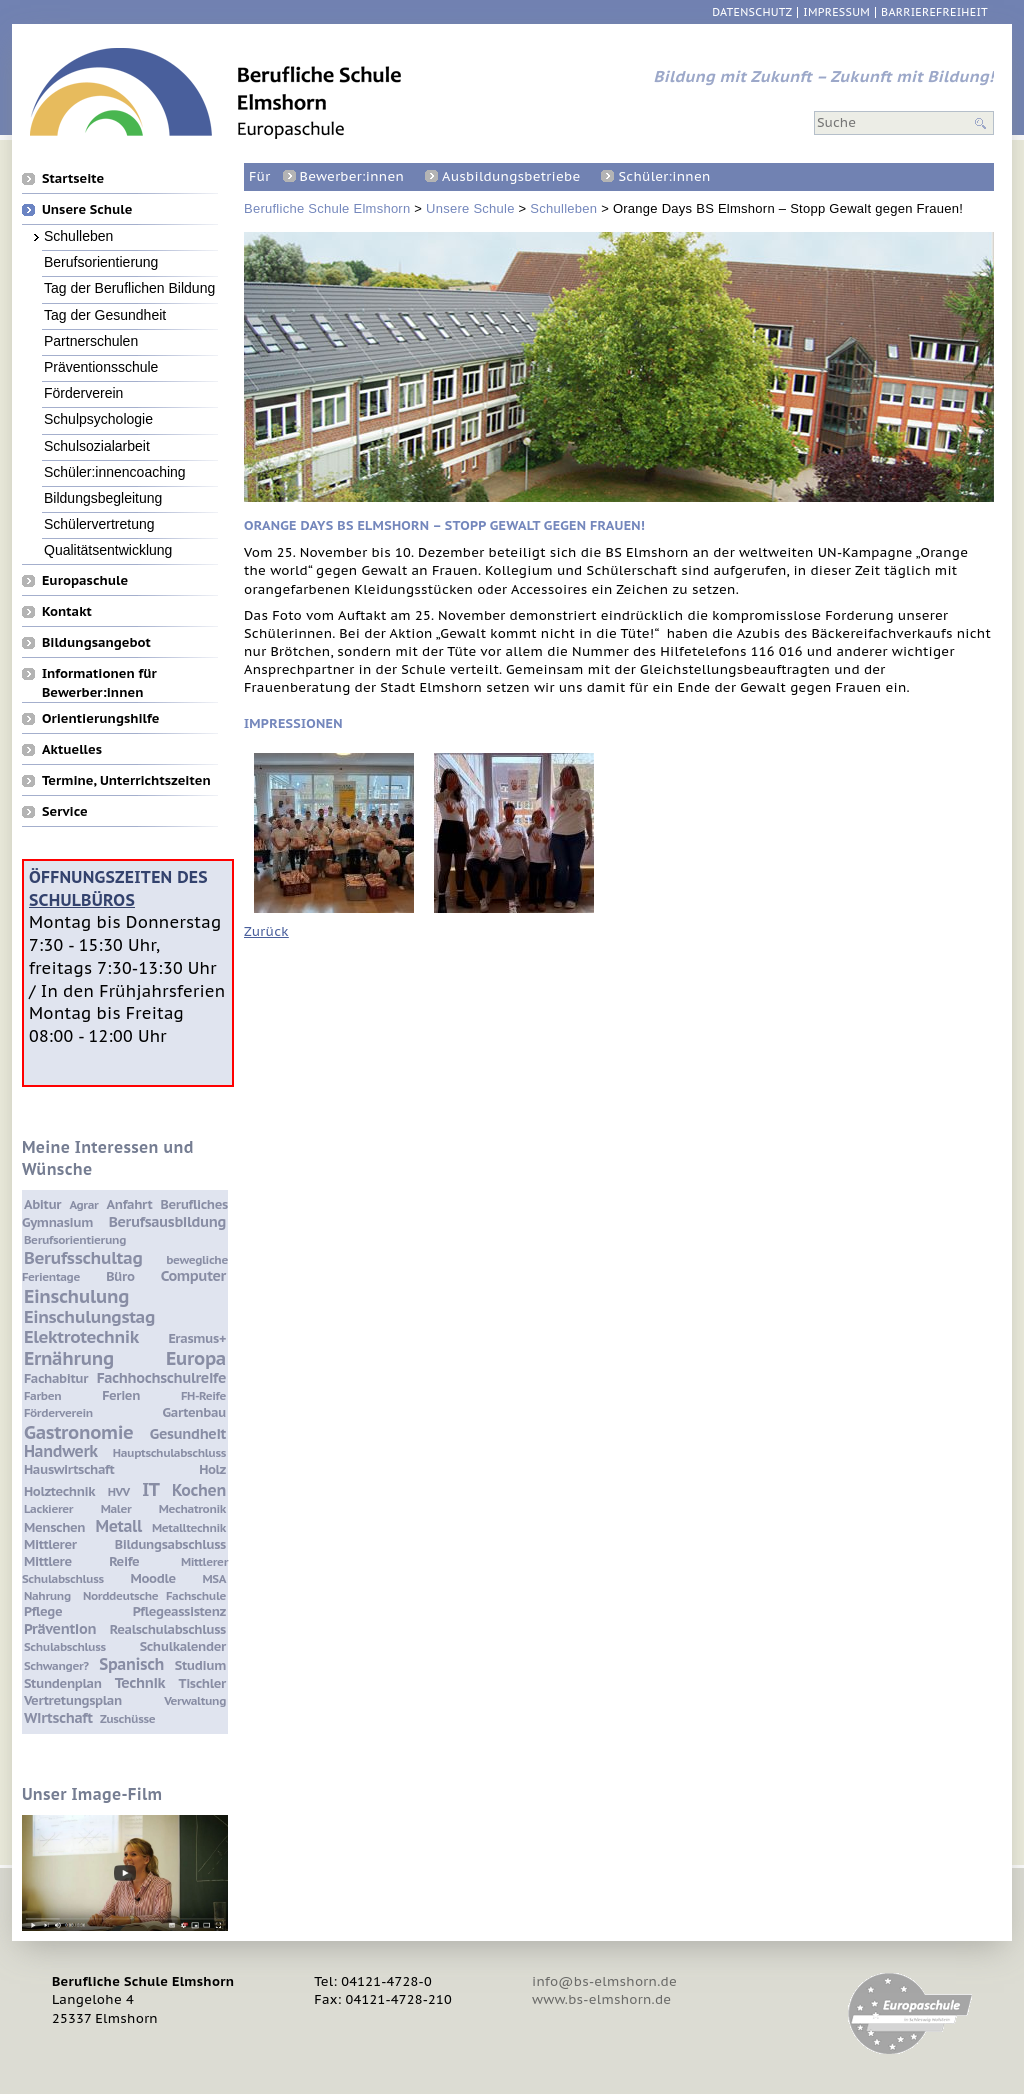 Image resolution: width=1024 pixels, height=2095 pixels. Describe the element at coordinates (76, 1296) in the screenshot. I see `Einschulung` at that location.